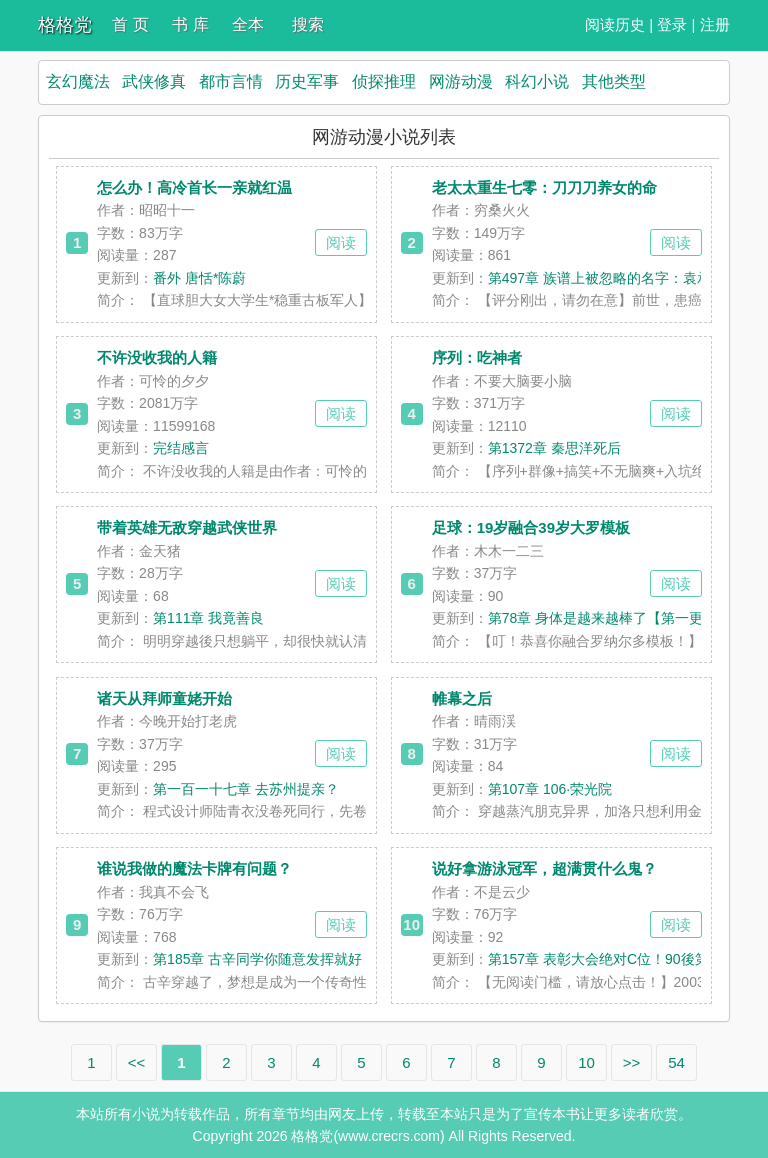 Image resolution: width=768 pixels, height=1158 pixels. What do you see at coordinates (676, 1062) in the screenshot?
I see `54` at bounding box center [676, 1062].